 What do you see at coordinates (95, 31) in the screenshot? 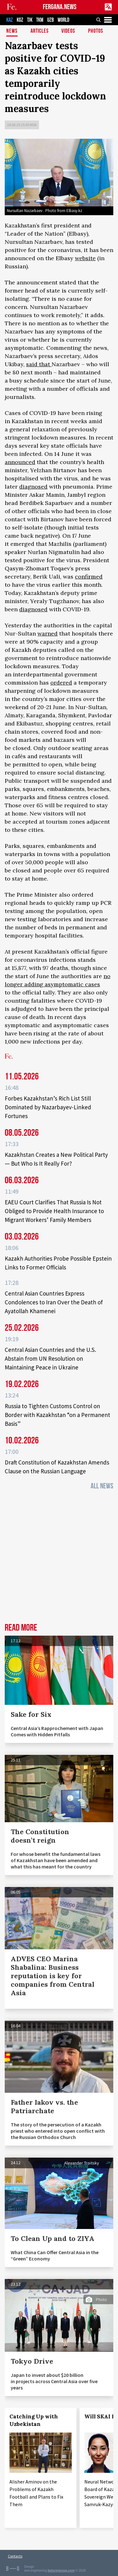
I see `Photos` at bounding box center [95, 31].